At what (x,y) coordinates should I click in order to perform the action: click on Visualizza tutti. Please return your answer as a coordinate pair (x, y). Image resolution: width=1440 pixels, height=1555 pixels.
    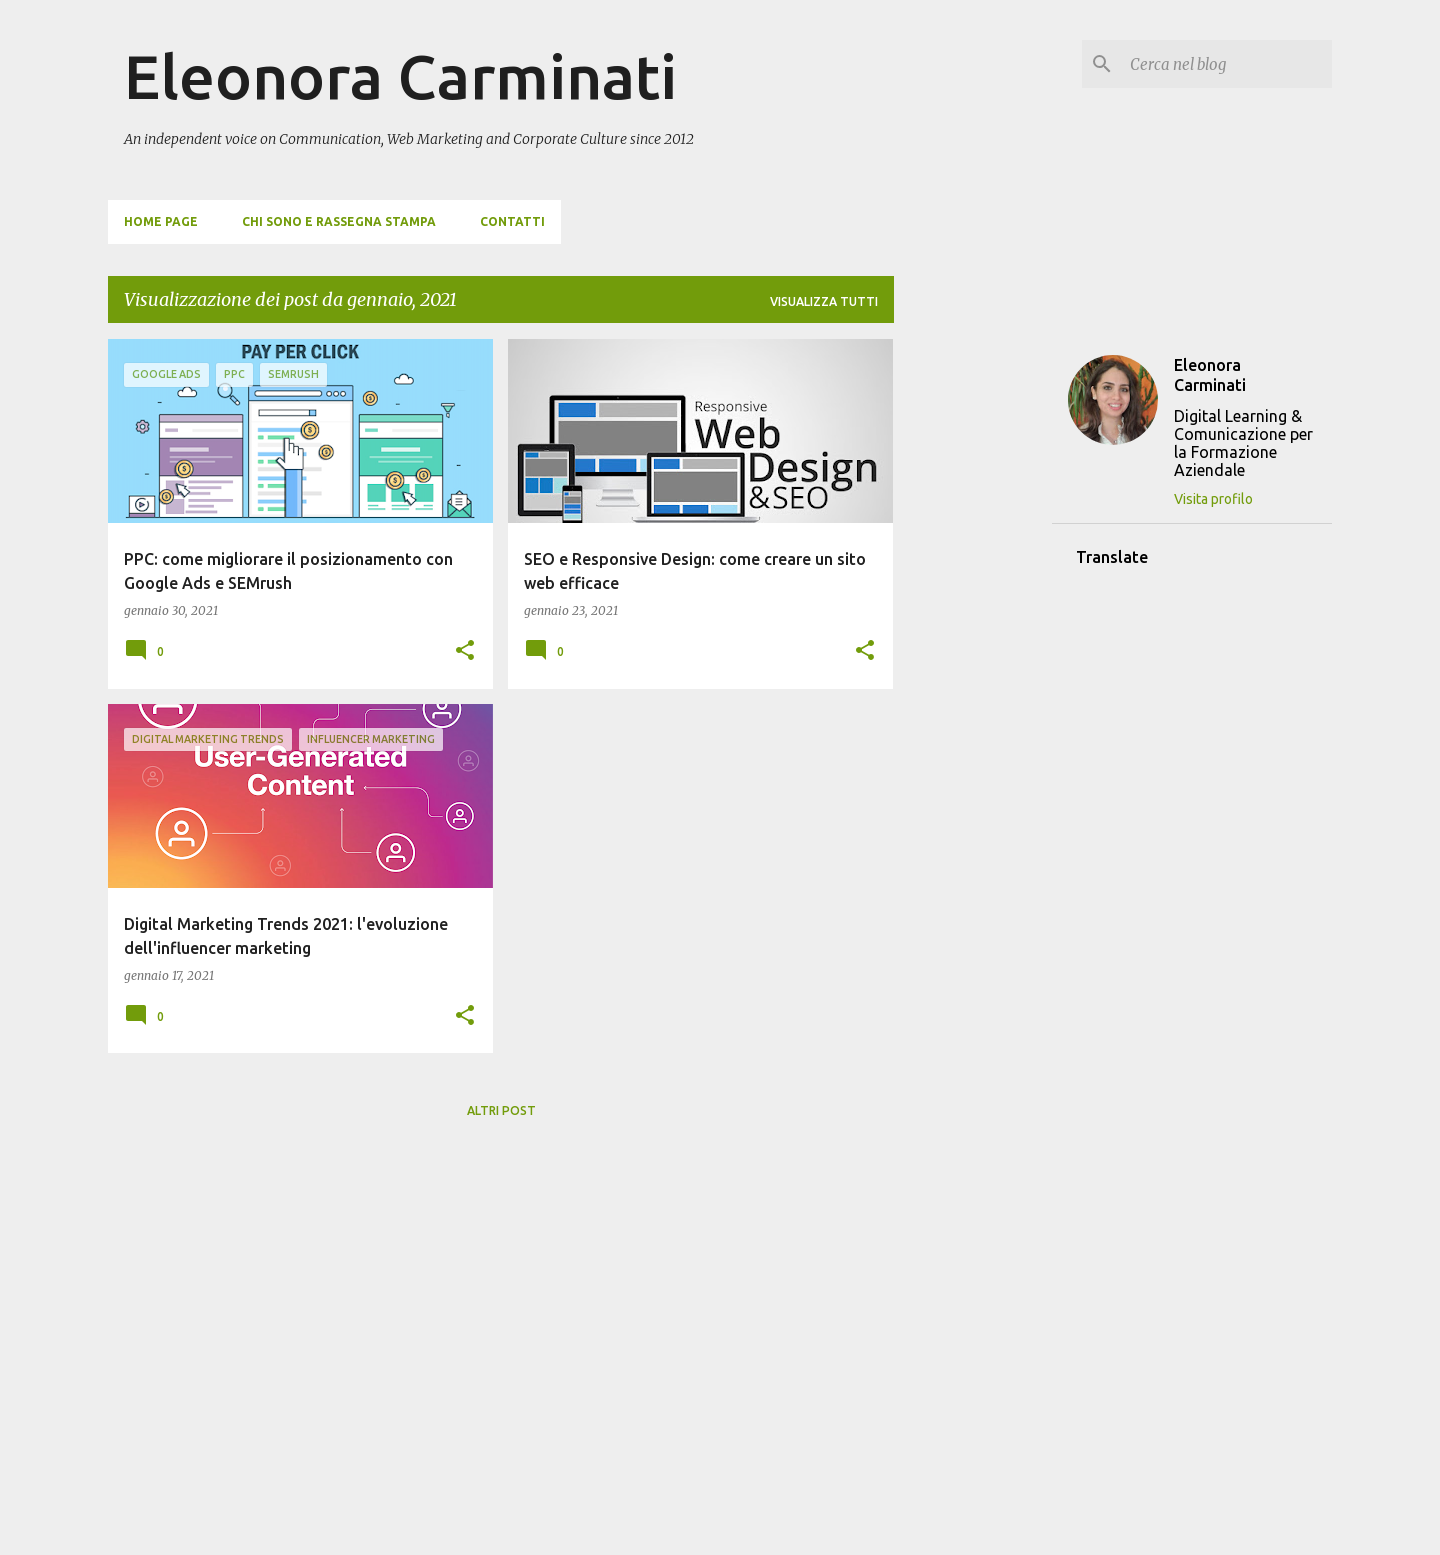
    Looking at the image, I should click on (824, 301).